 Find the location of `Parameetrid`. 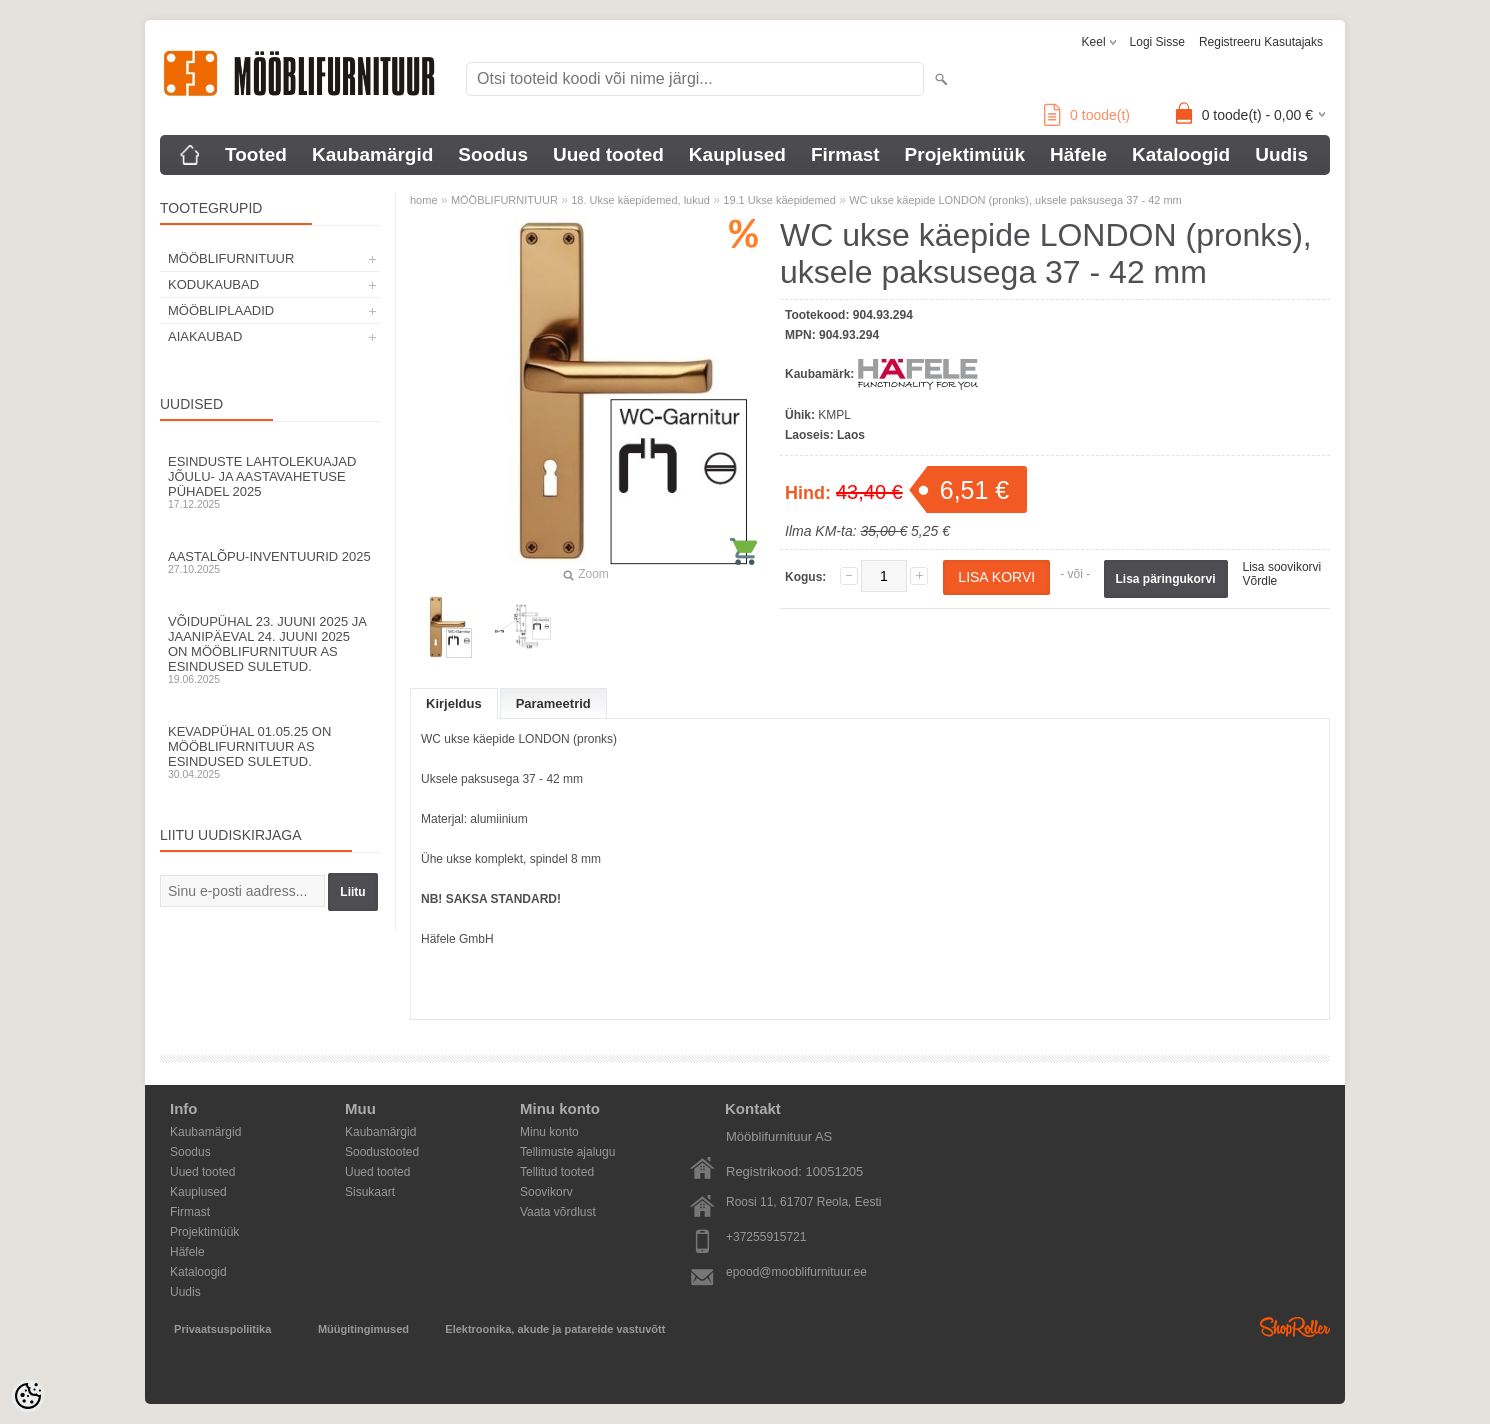

Parameetrid is located at coordinates (553, 703).